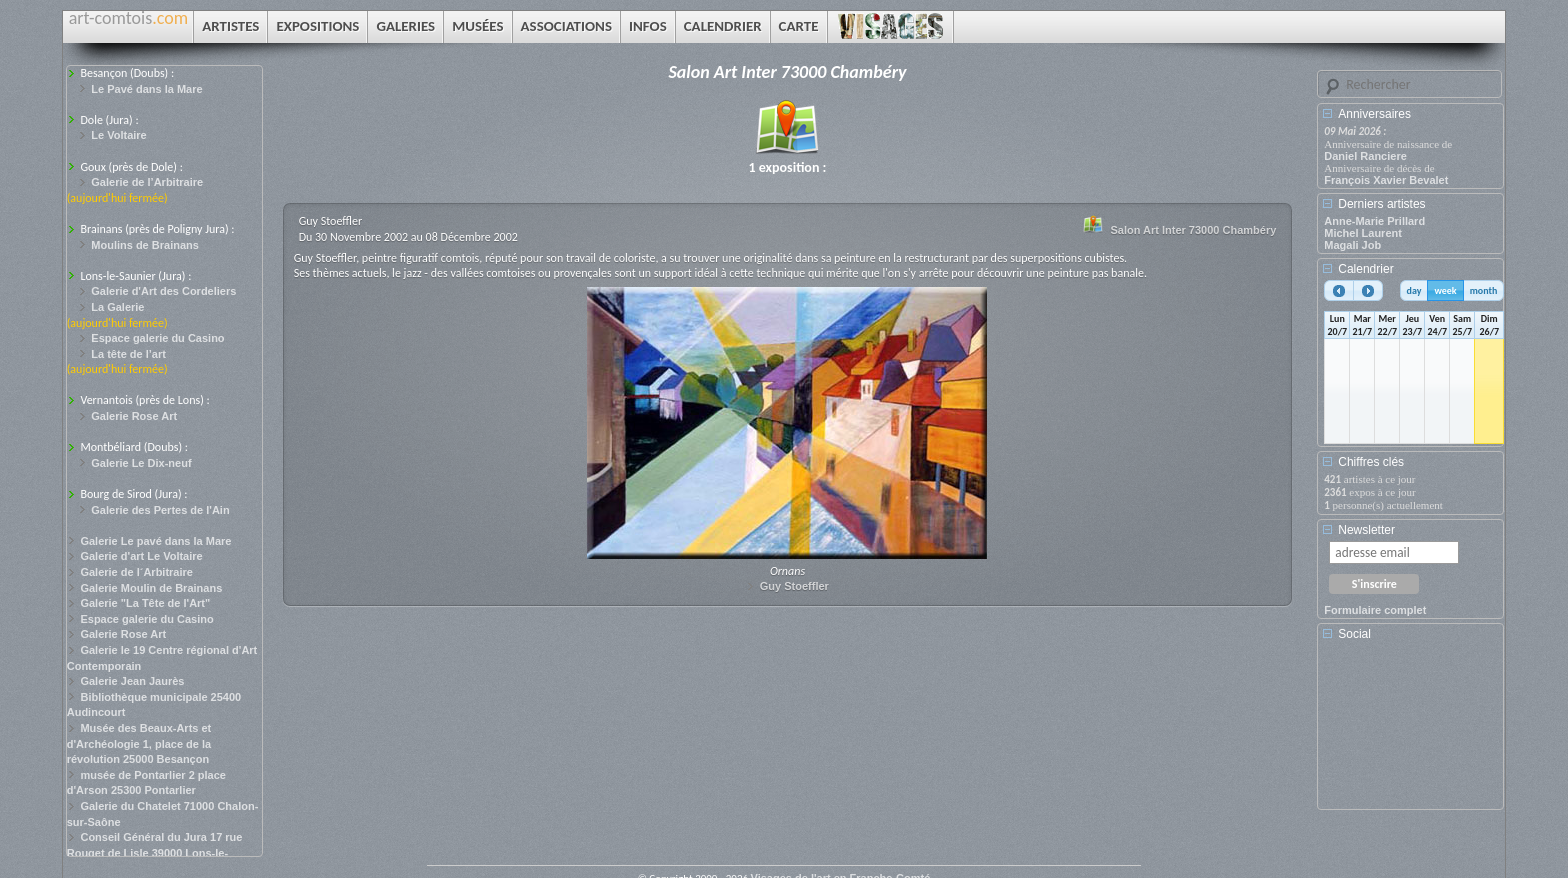 The height and width of the screenshot is (878, 1568). What do you see at coordinates (1371, 462) in the screenshot?
I see `Chiffres clés` at bounding box center [1371, 462].